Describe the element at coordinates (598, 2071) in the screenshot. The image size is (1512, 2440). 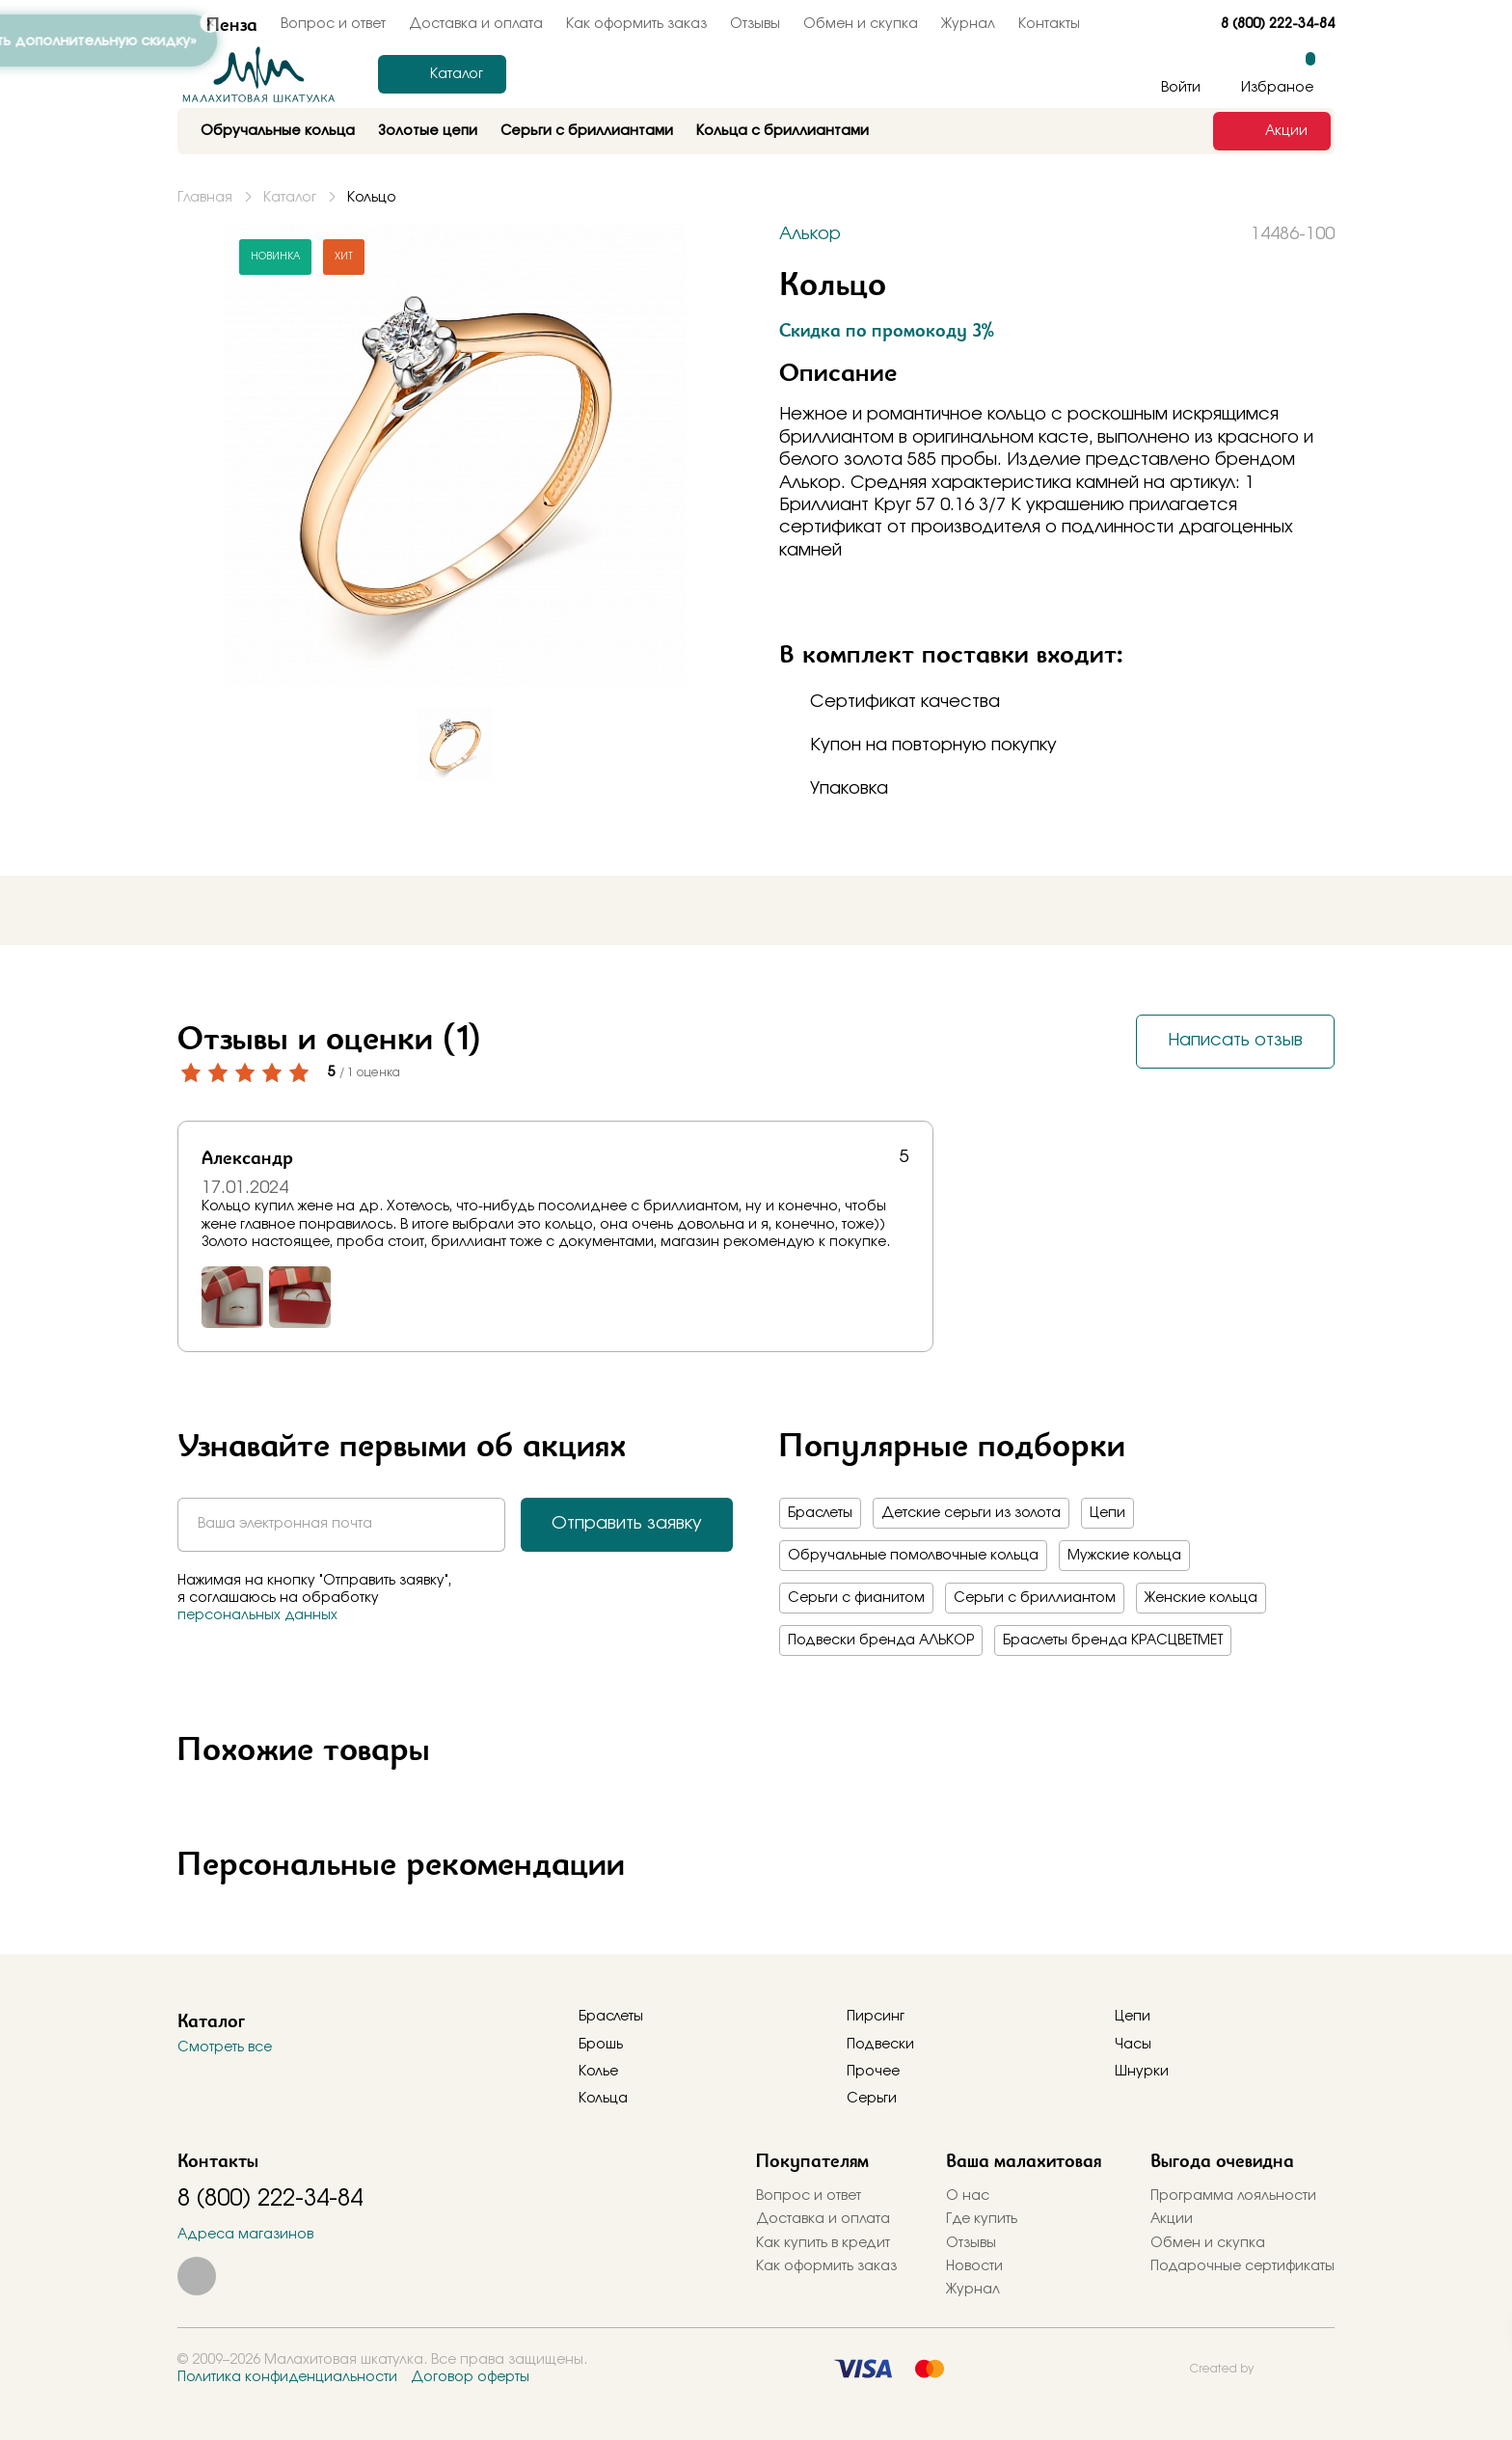
I see `Колье` at that location.